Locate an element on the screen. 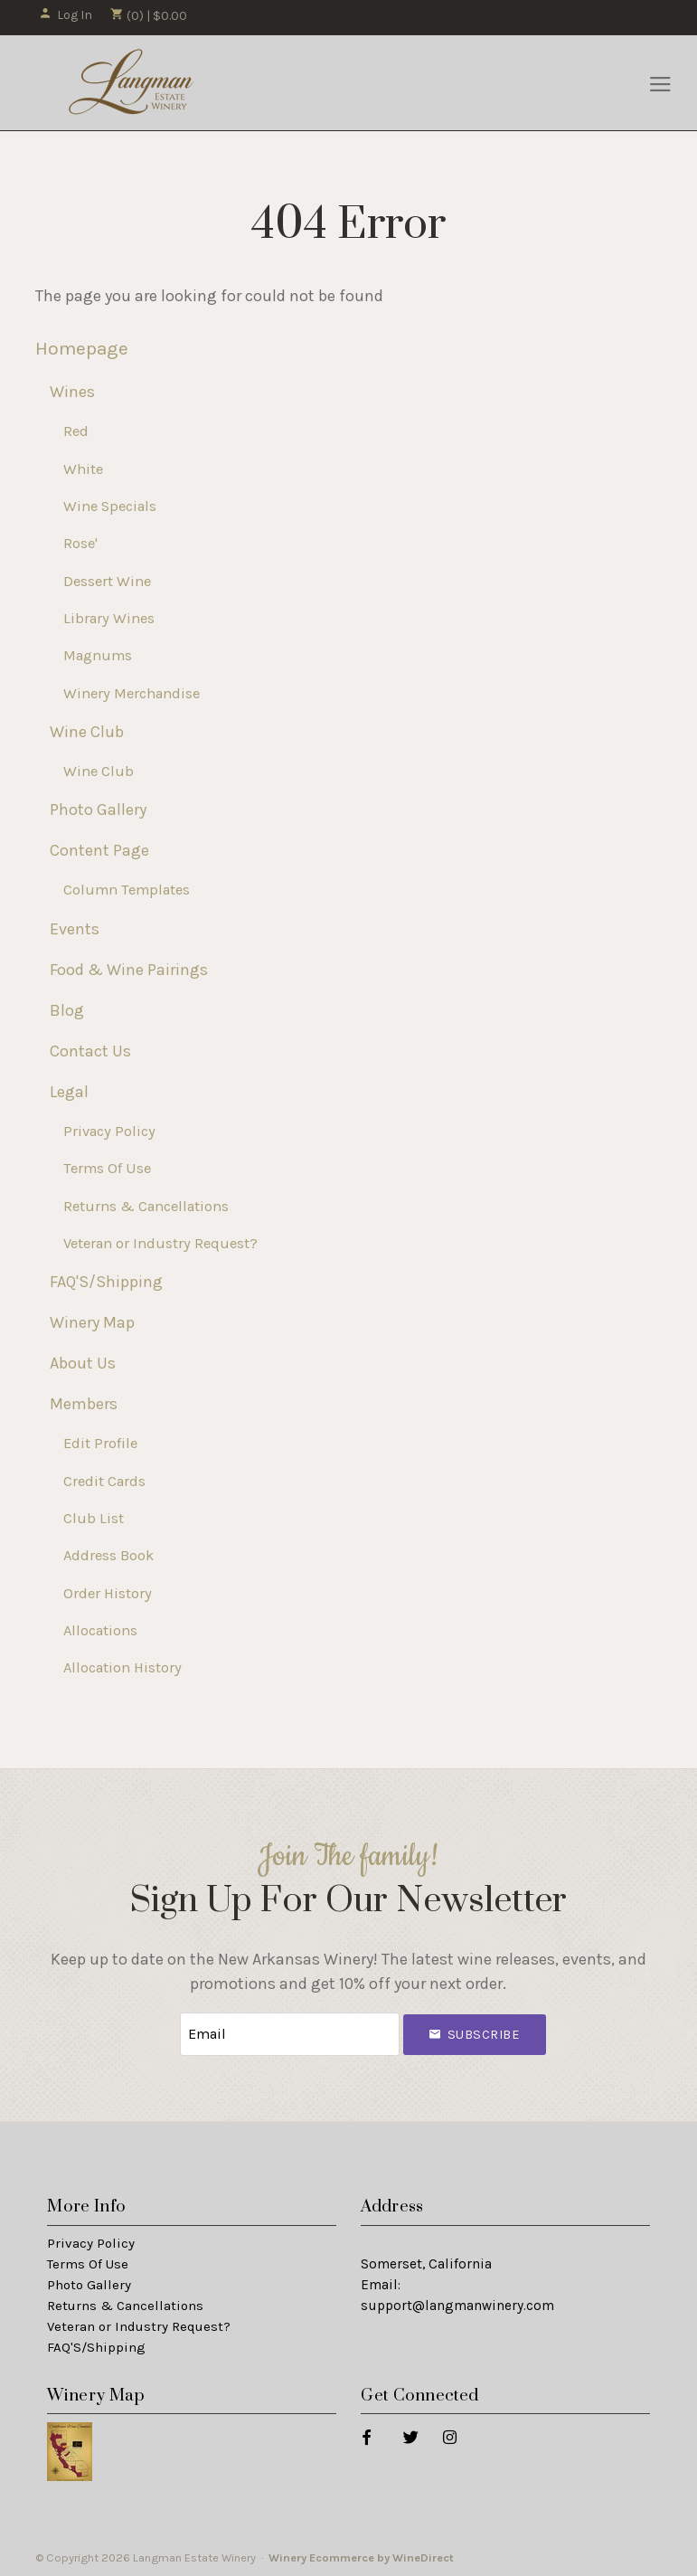 This screenshot has height=2576, width=697. Red is located at coordinates (76, 431).